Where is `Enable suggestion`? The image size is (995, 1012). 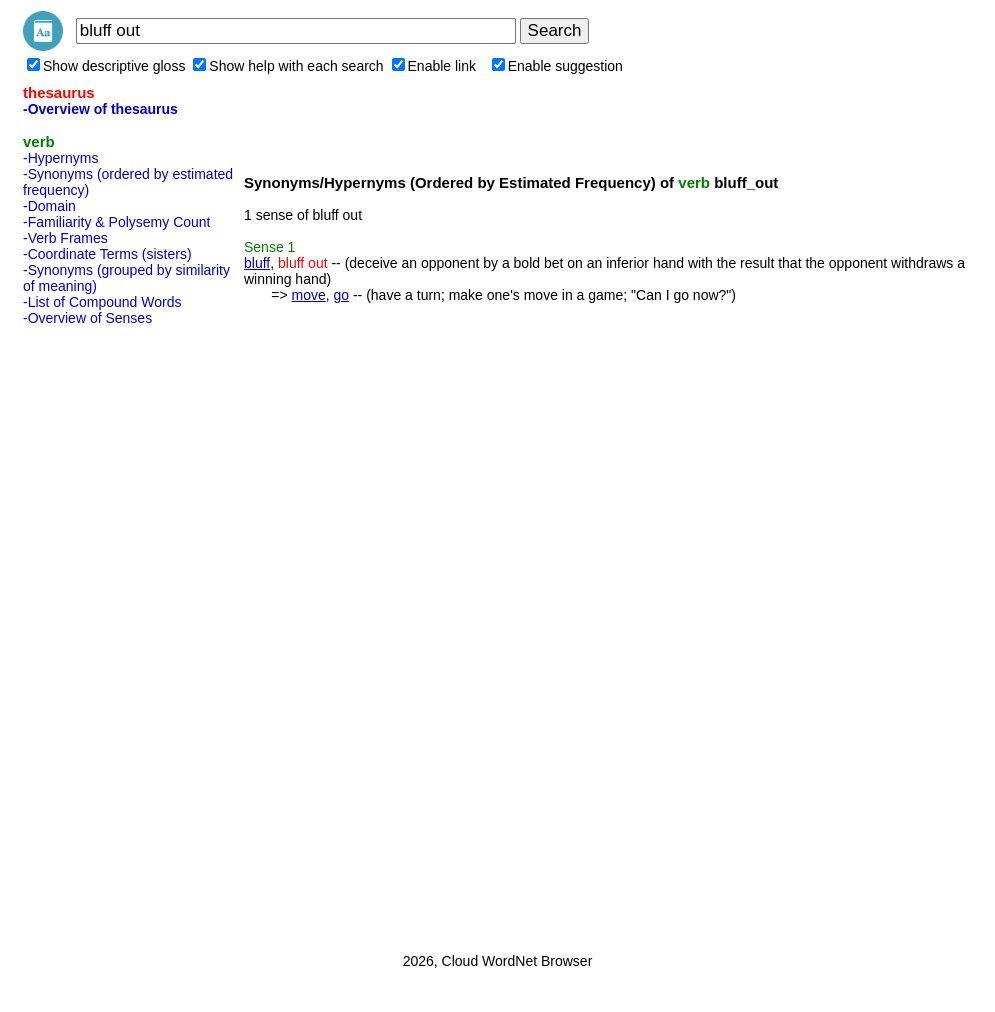 Enable suggestion is located at coordinates (557, 66).